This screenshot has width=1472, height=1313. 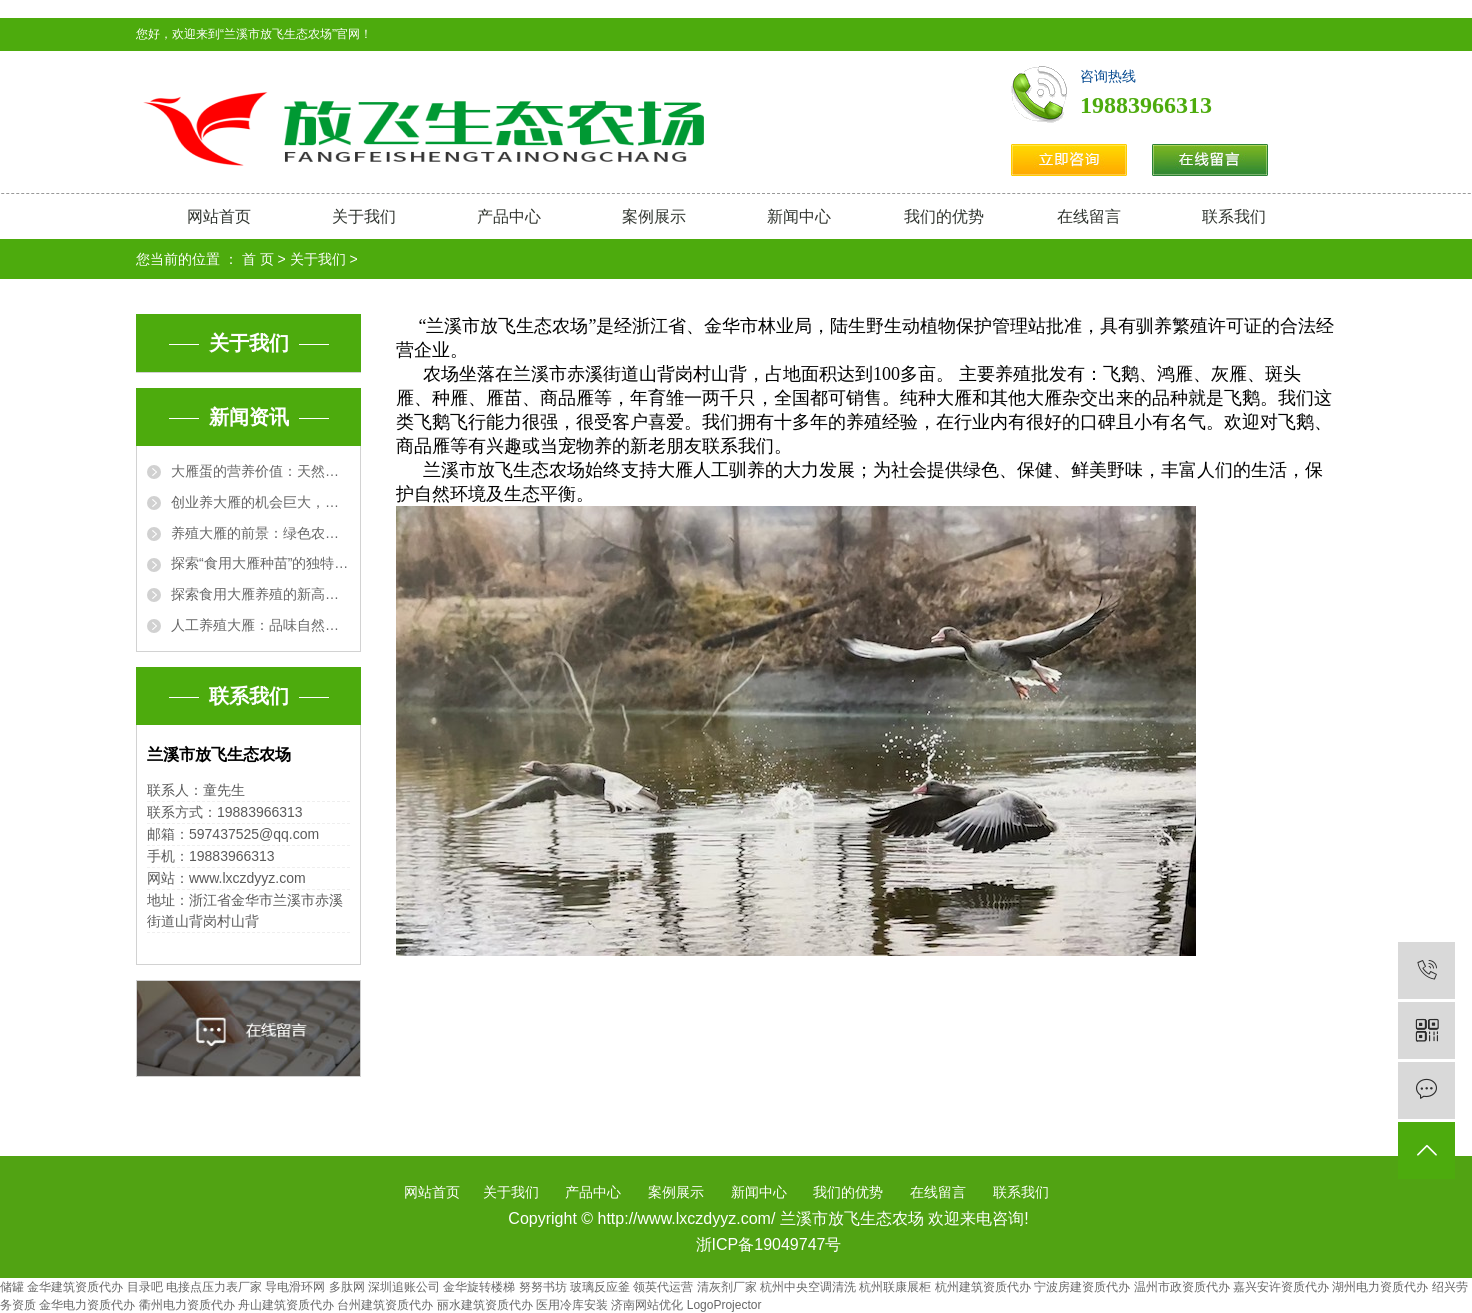 I want to click on LogoProjector, so click(x=724, y=1305).